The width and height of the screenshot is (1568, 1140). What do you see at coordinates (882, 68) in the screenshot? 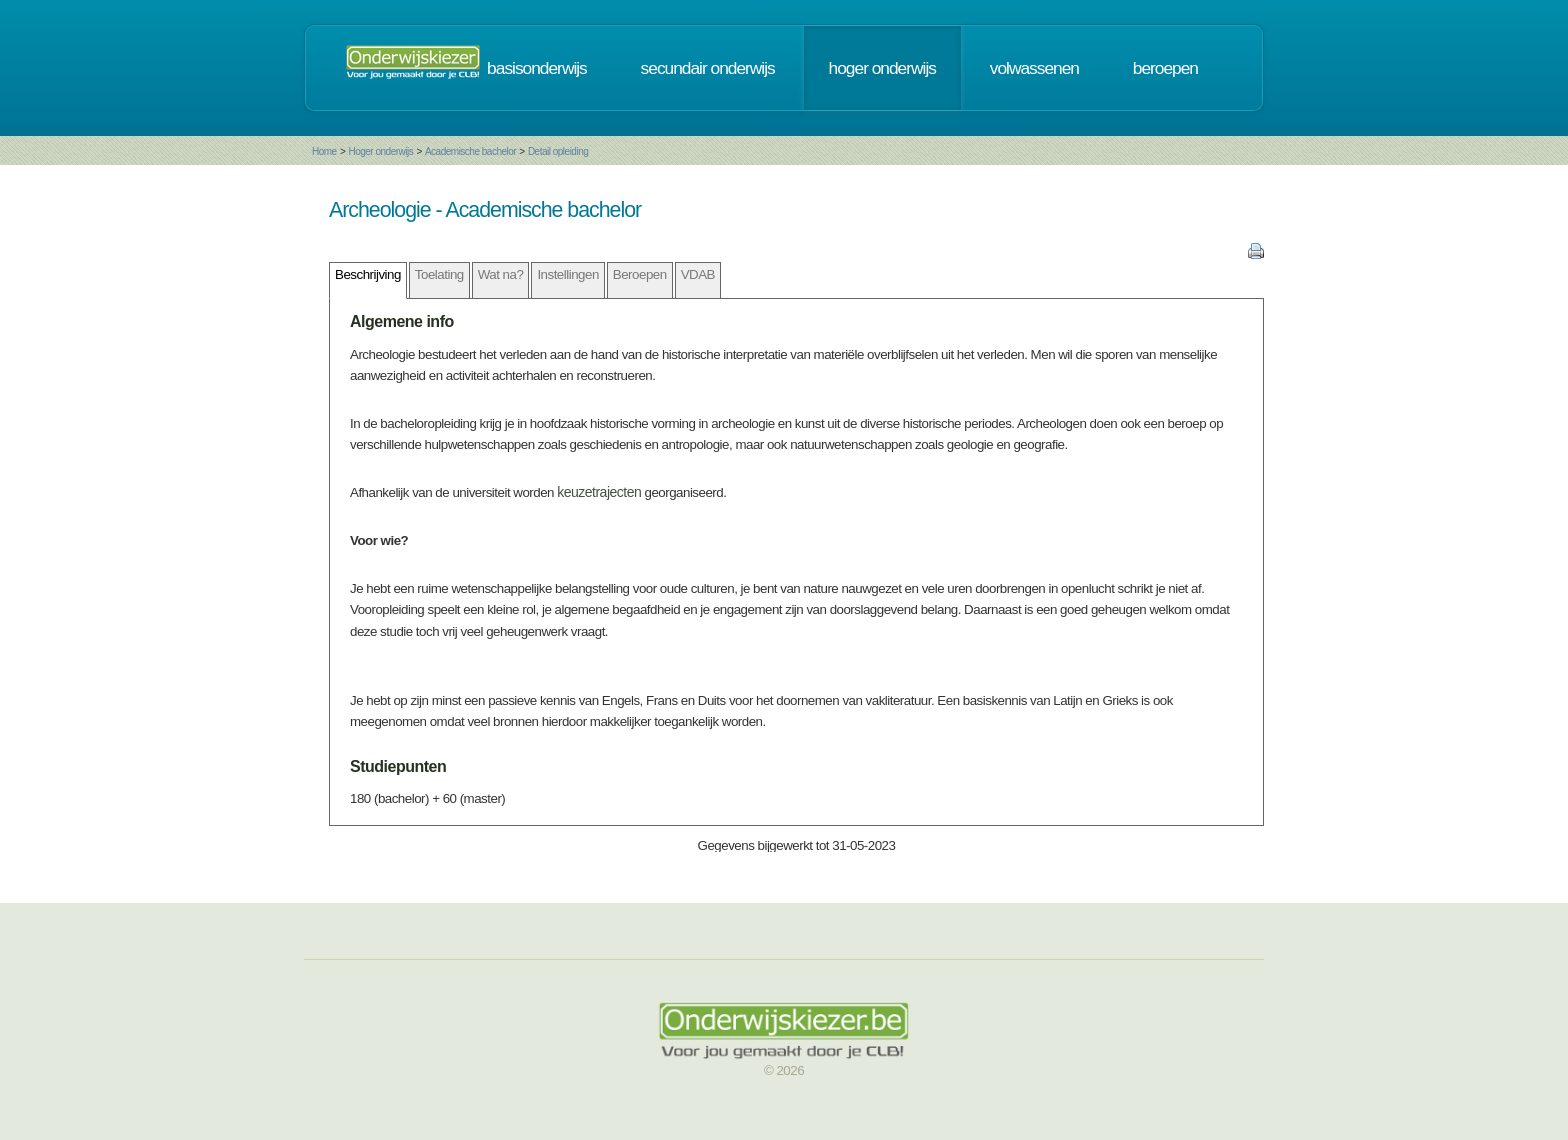
I see `hoger onderwijs` at bounding box center [882, 68].